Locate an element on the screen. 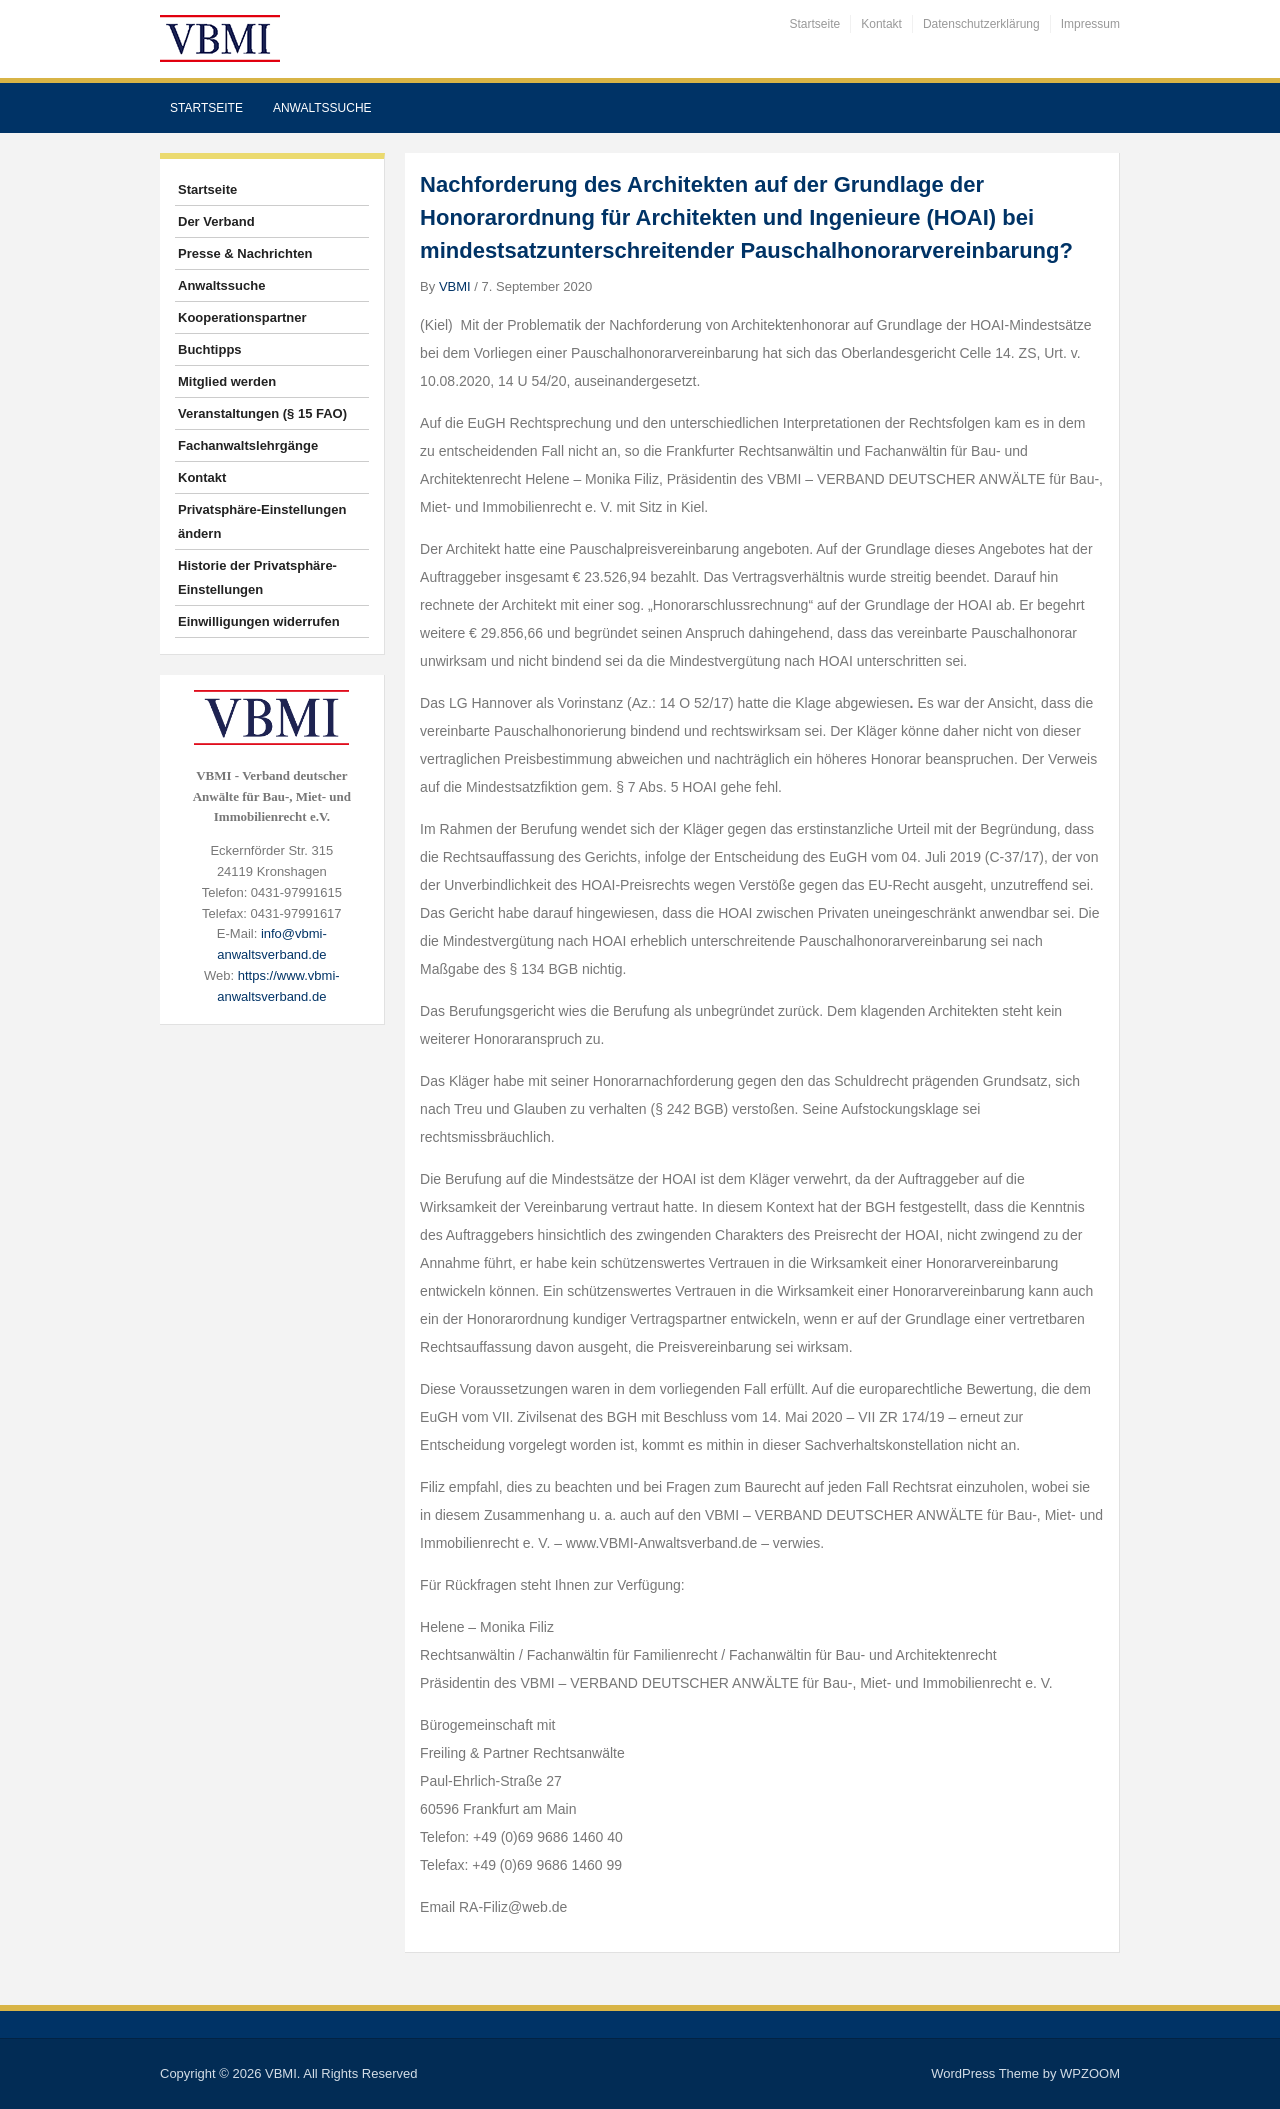  Presse & Nachrichten is located at coordinates (245, 253).